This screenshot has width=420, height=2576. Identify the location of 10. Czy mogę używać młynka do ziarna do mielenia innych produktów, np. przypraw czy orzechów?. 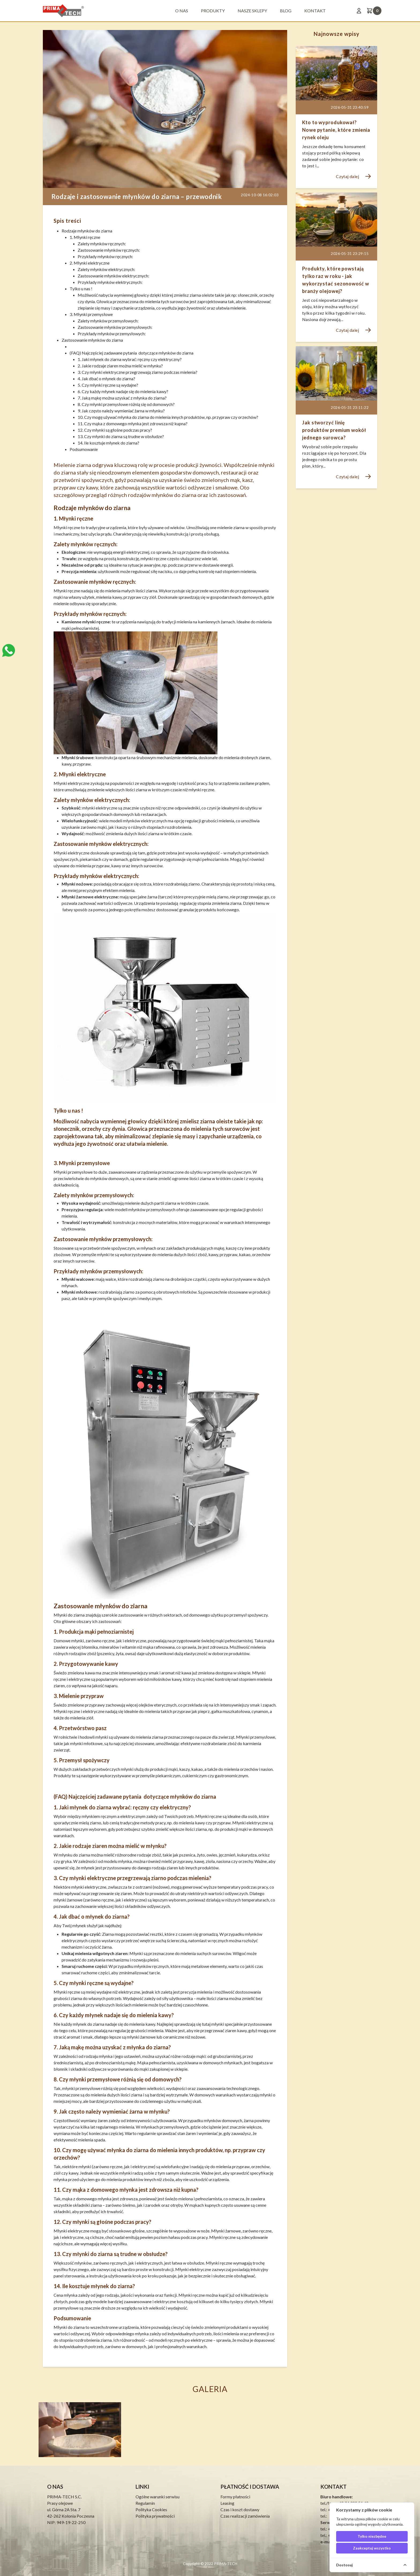
(168, 417).